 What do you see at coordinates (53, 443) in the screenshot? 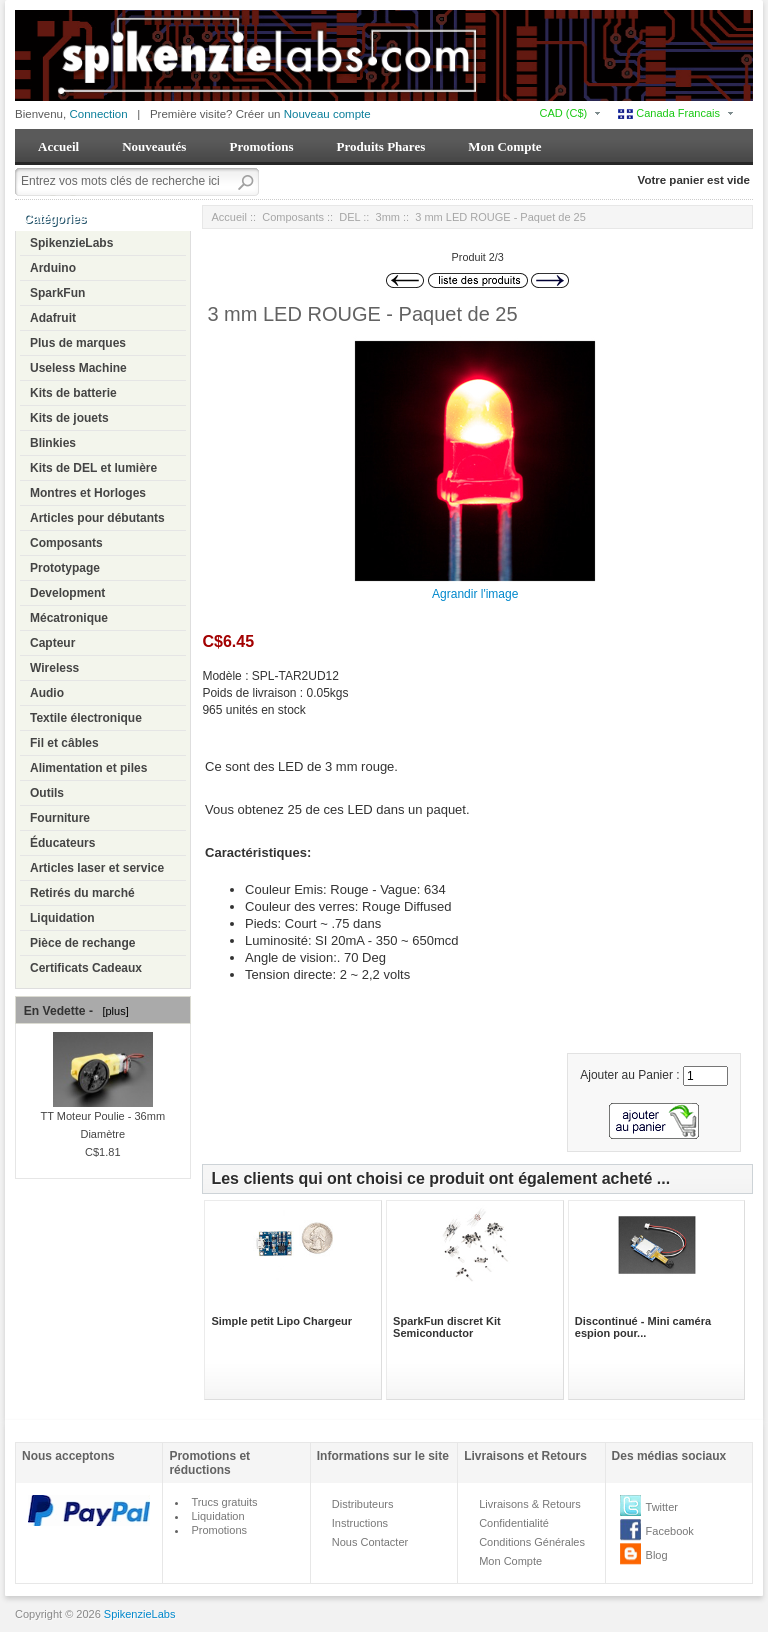
I see `Blinkies` at bounding box center [53, 443].